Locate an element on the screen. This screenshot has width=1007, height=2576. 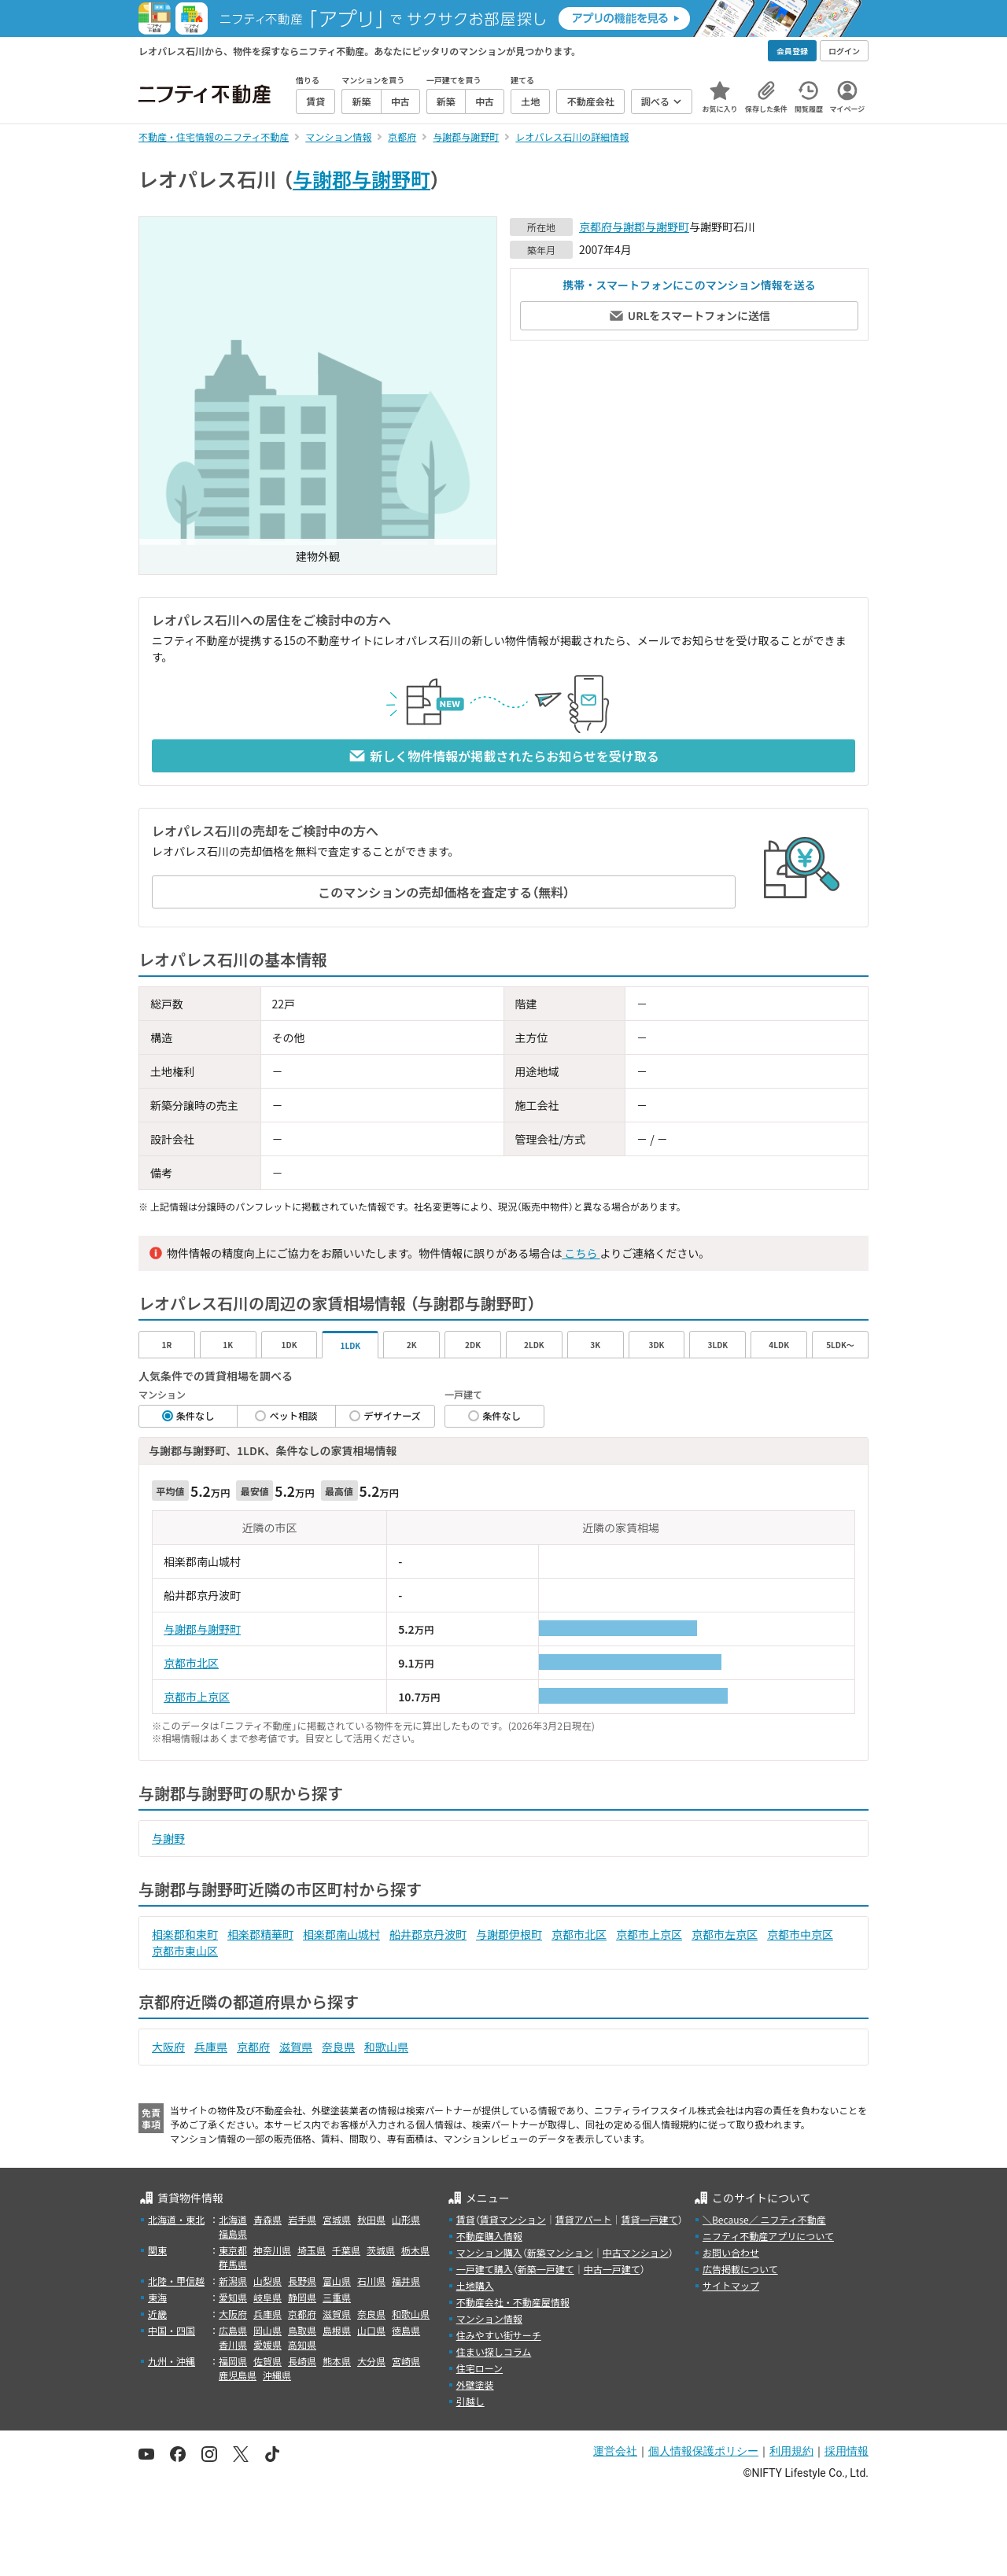
東海 is located at coordinates (157, 2297).